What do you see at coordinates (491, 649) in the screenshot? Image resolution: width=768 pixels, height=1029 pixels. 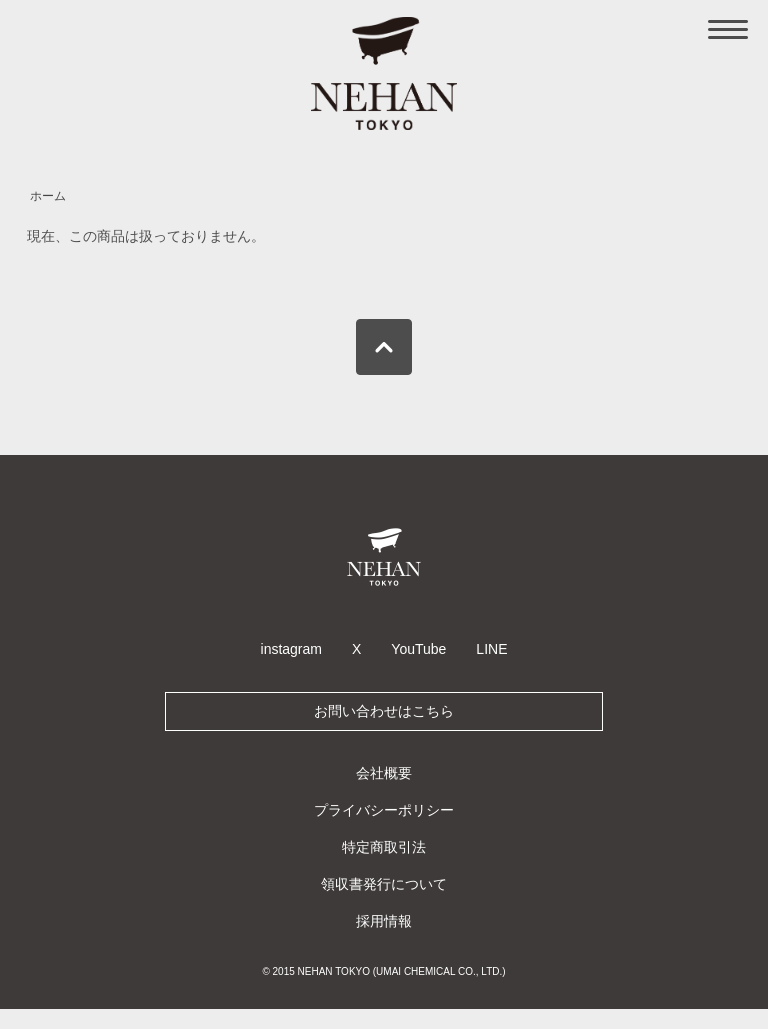 I see `LINE` at bounding box center [491, 649].